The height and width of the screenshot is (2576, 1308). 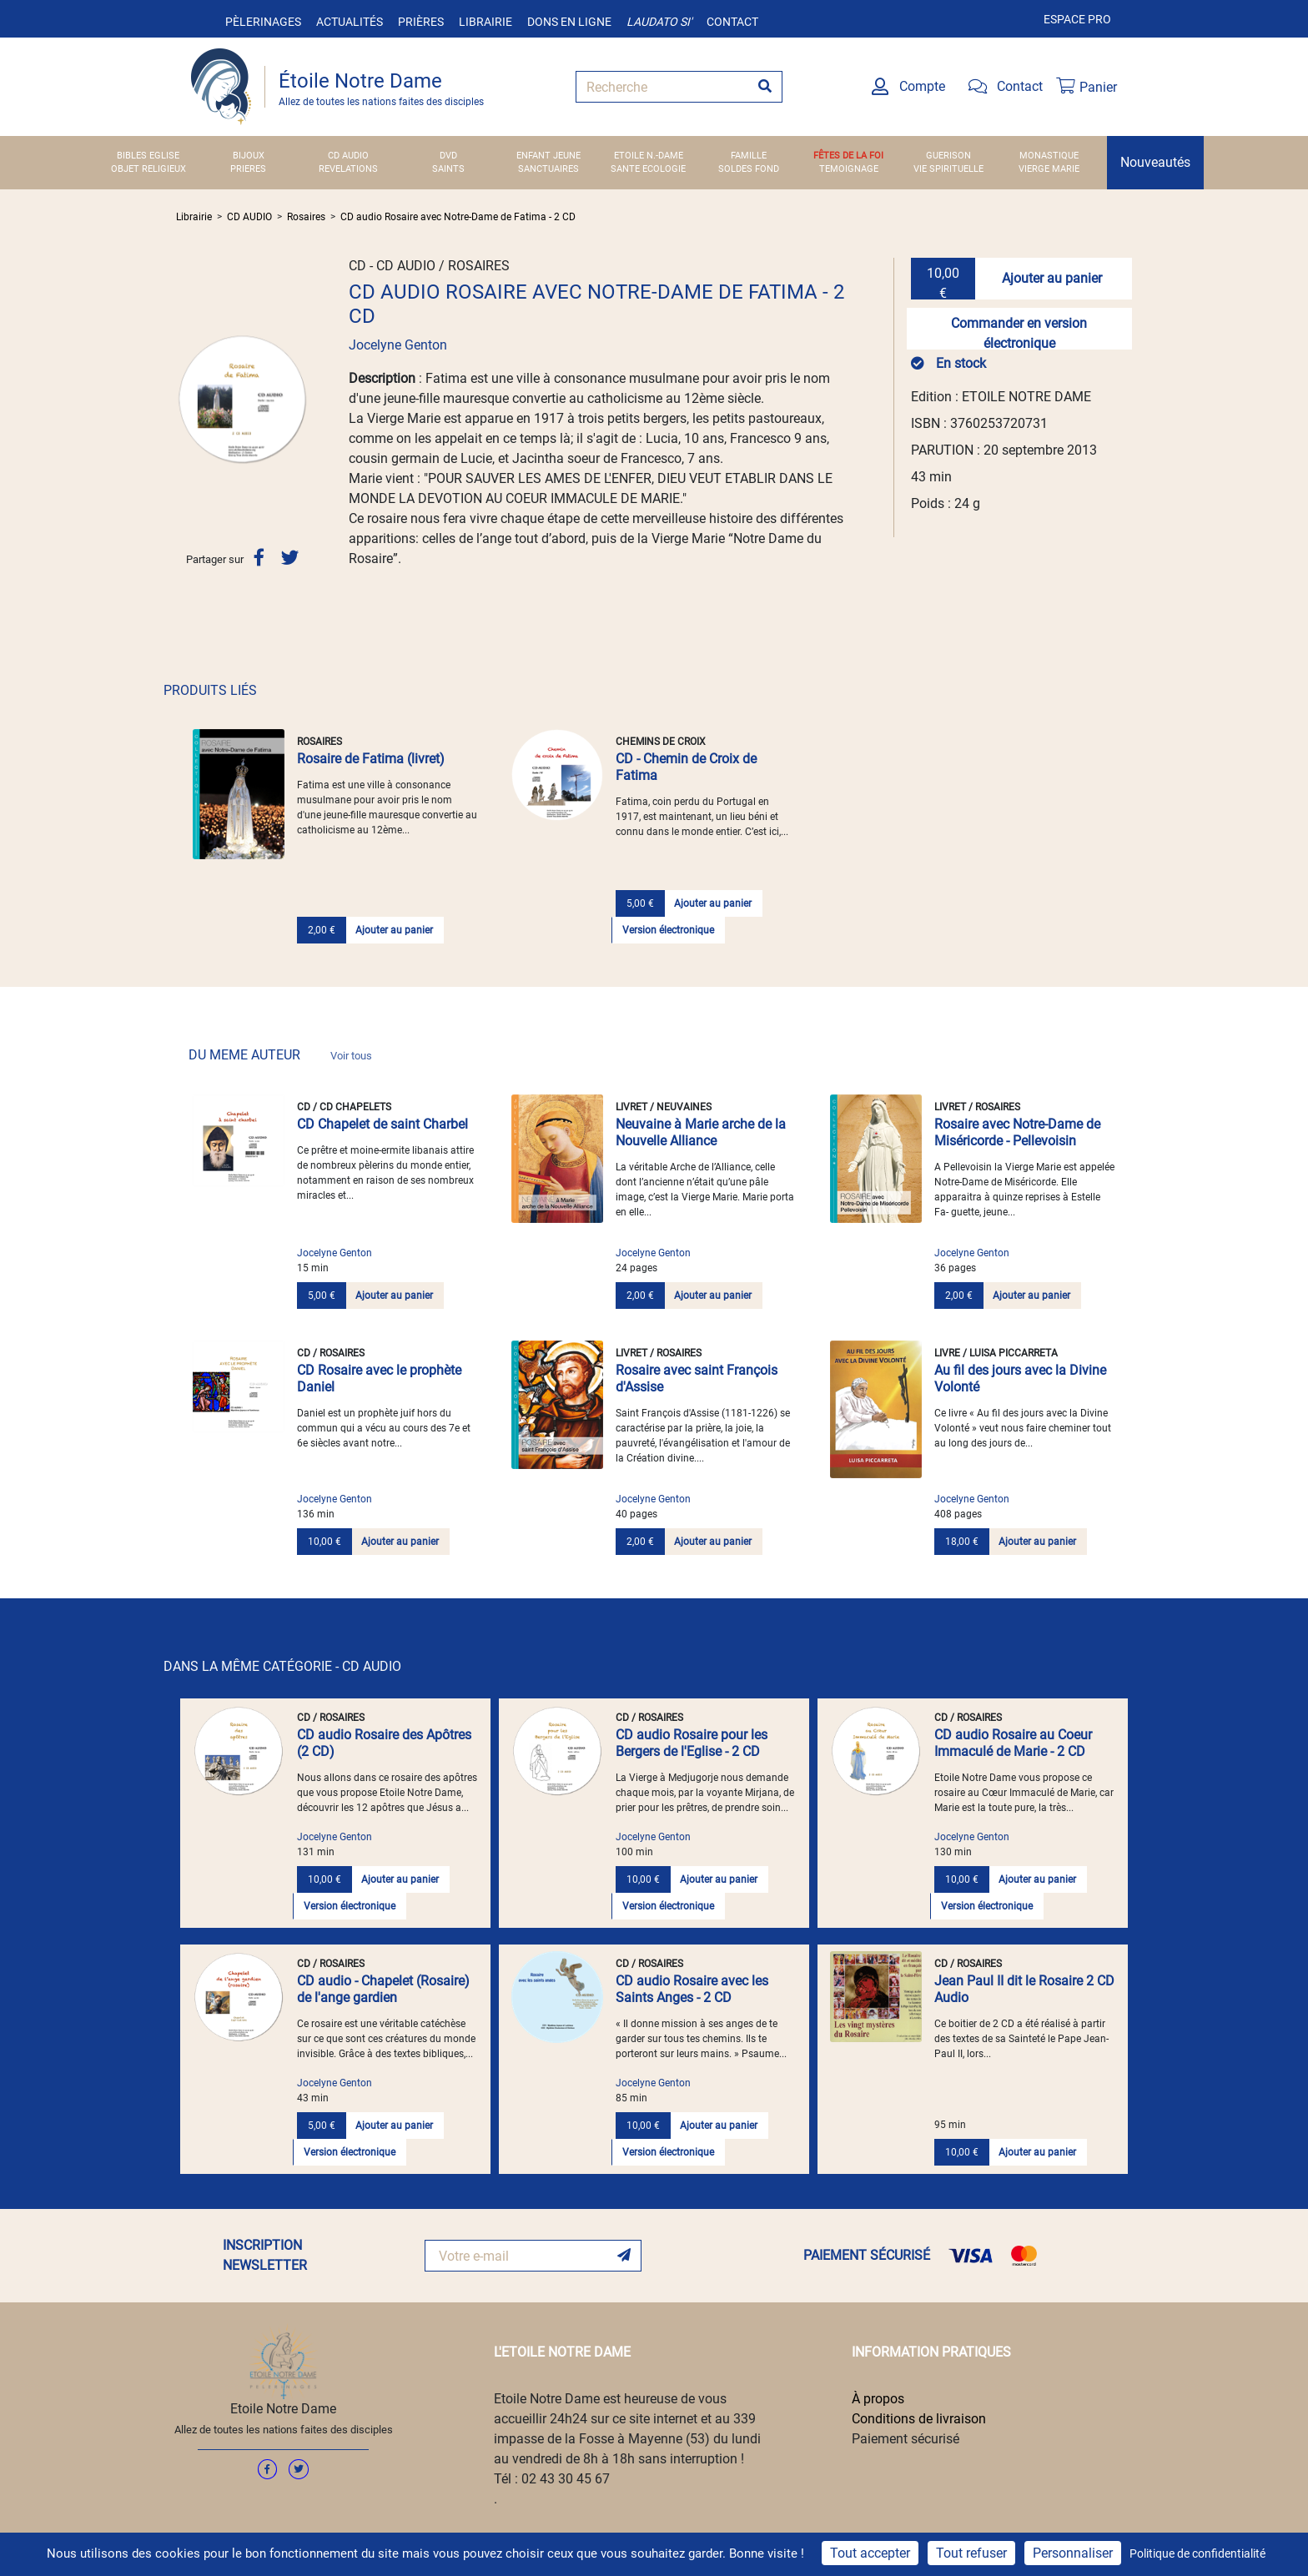 What do you see at coordinates (348, 155) in the screenshot?
I see `CD AUDIO` at bounding box center [348, 155].